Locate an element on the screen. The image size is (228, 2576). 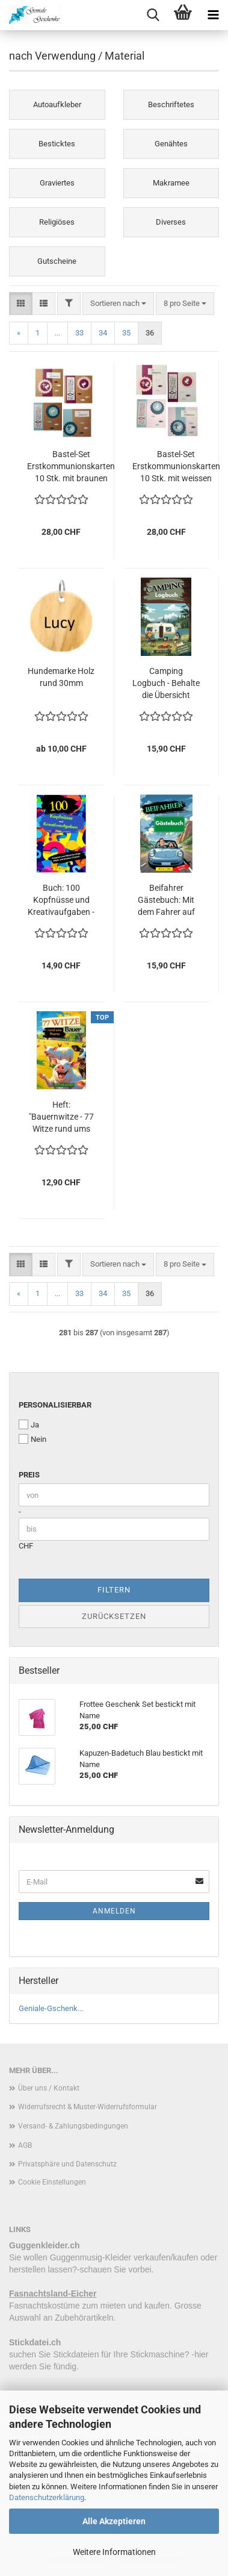
34 is located at coordinates (103, 332).